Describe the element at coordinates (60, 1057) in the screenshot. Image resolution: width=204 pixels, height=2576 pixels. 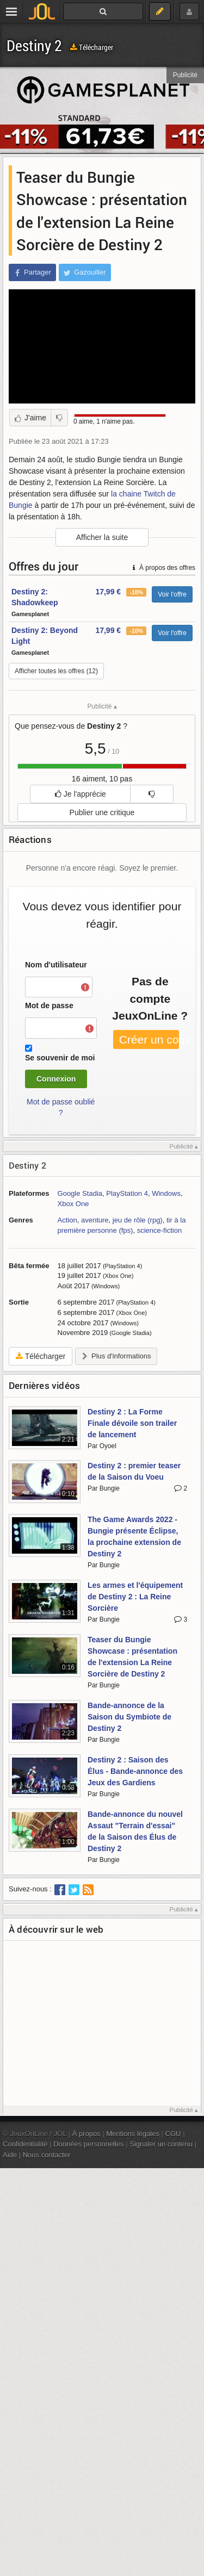
I see `Se souvenir de moi` at that location.